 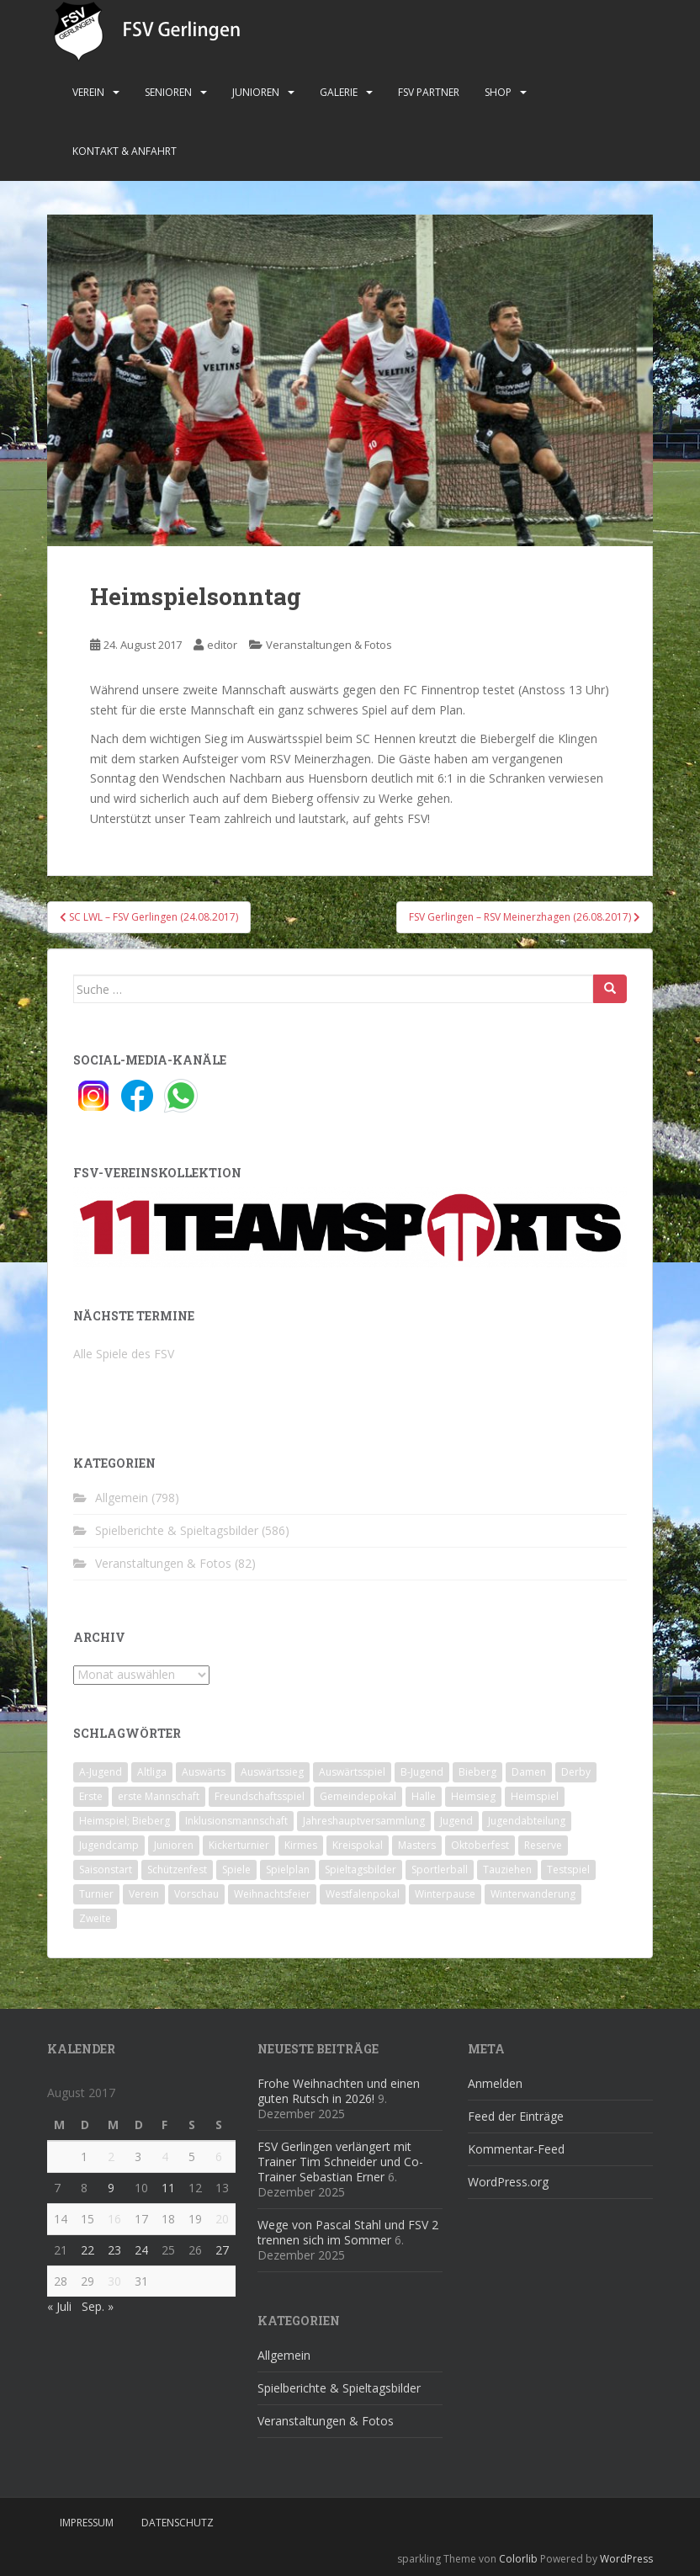 What do you see at coordinates (87, 2522) in the screenshot?
I see `Impressum` at bounding box center [87, 2522].